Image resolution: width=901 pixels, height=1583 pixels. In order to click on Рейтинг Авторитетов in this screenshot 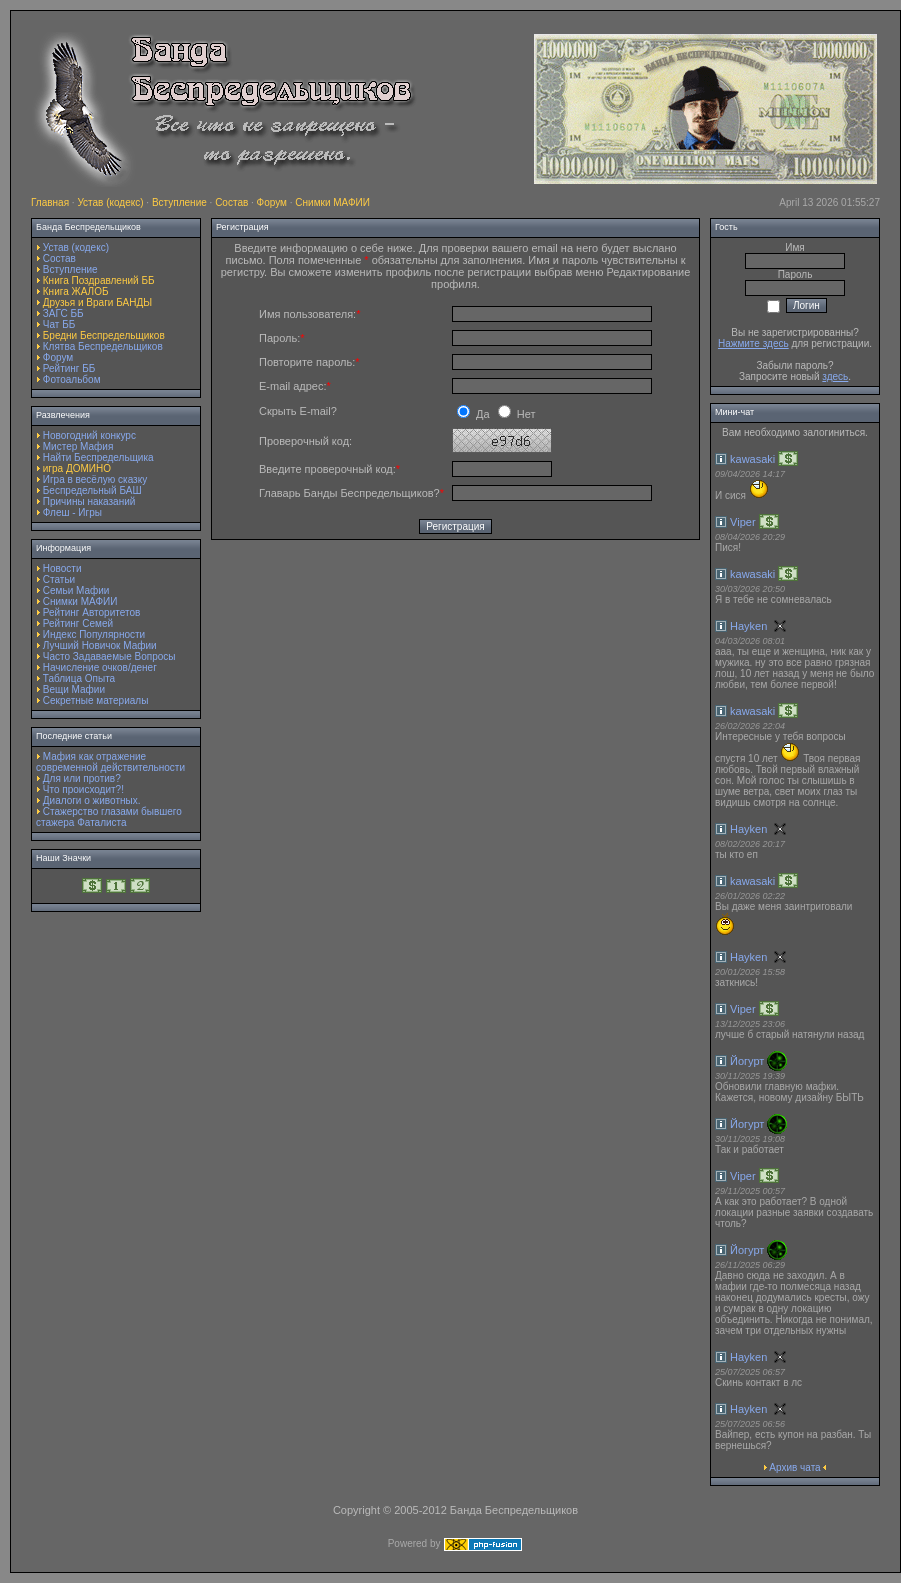, I will do `click(91, 612)`.